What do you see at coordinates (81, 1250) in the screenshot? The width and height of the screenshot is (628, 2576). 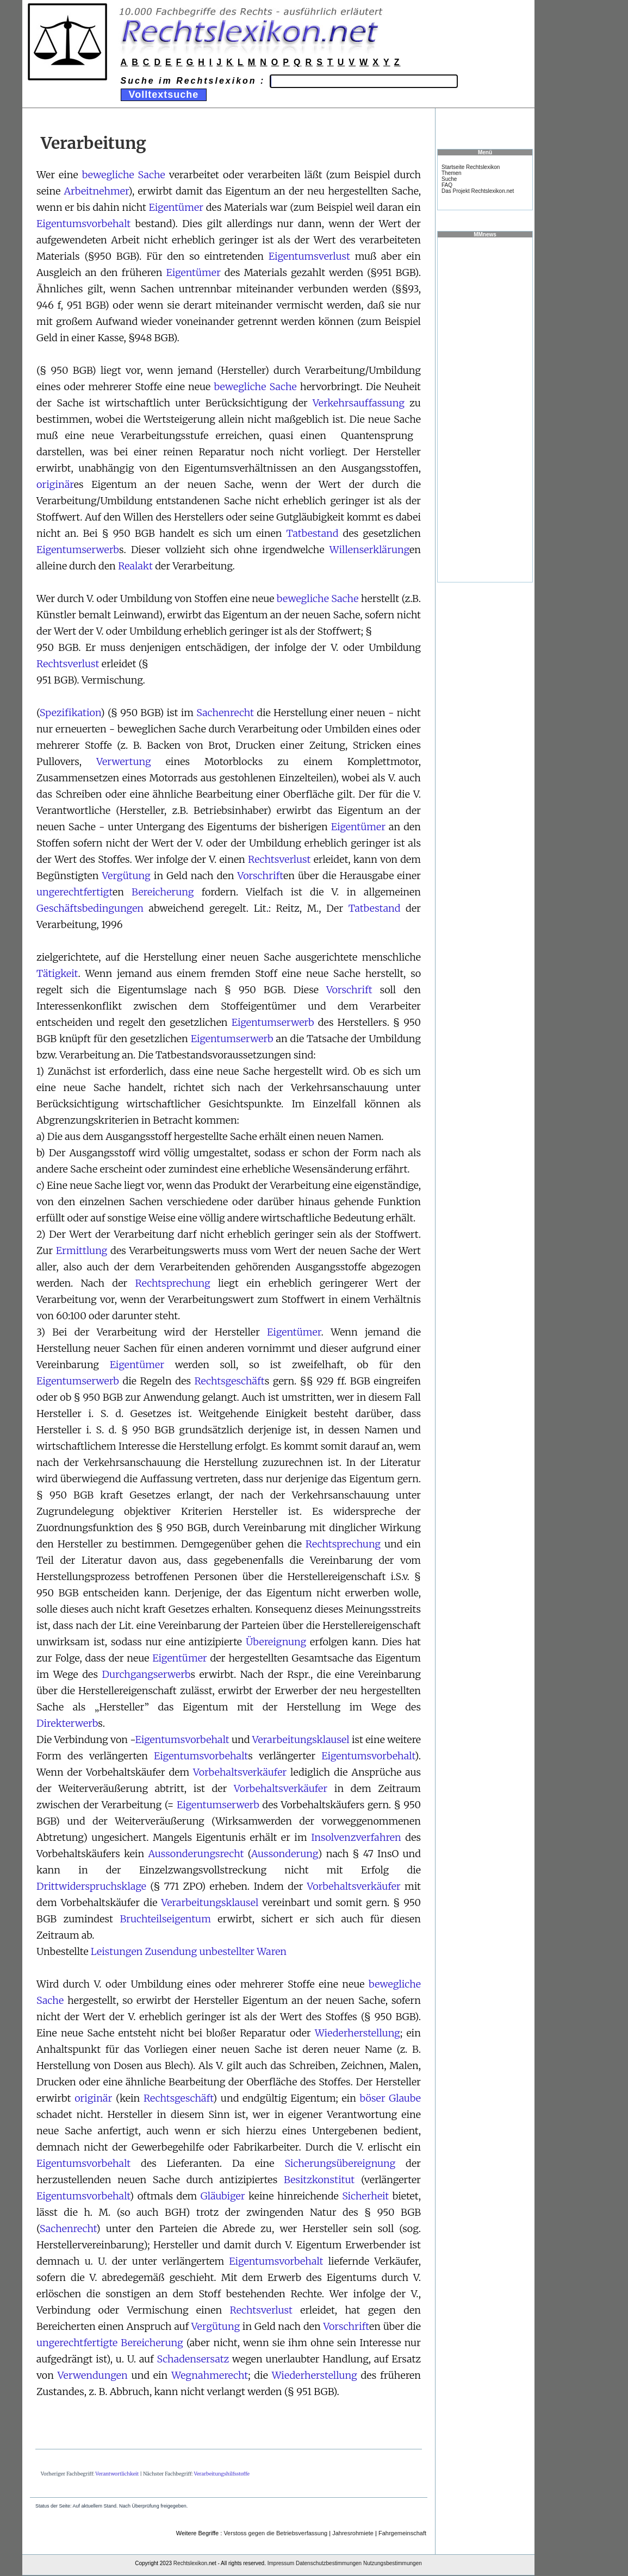 I see `Ermittlung` at bounding box center [81, 1250].